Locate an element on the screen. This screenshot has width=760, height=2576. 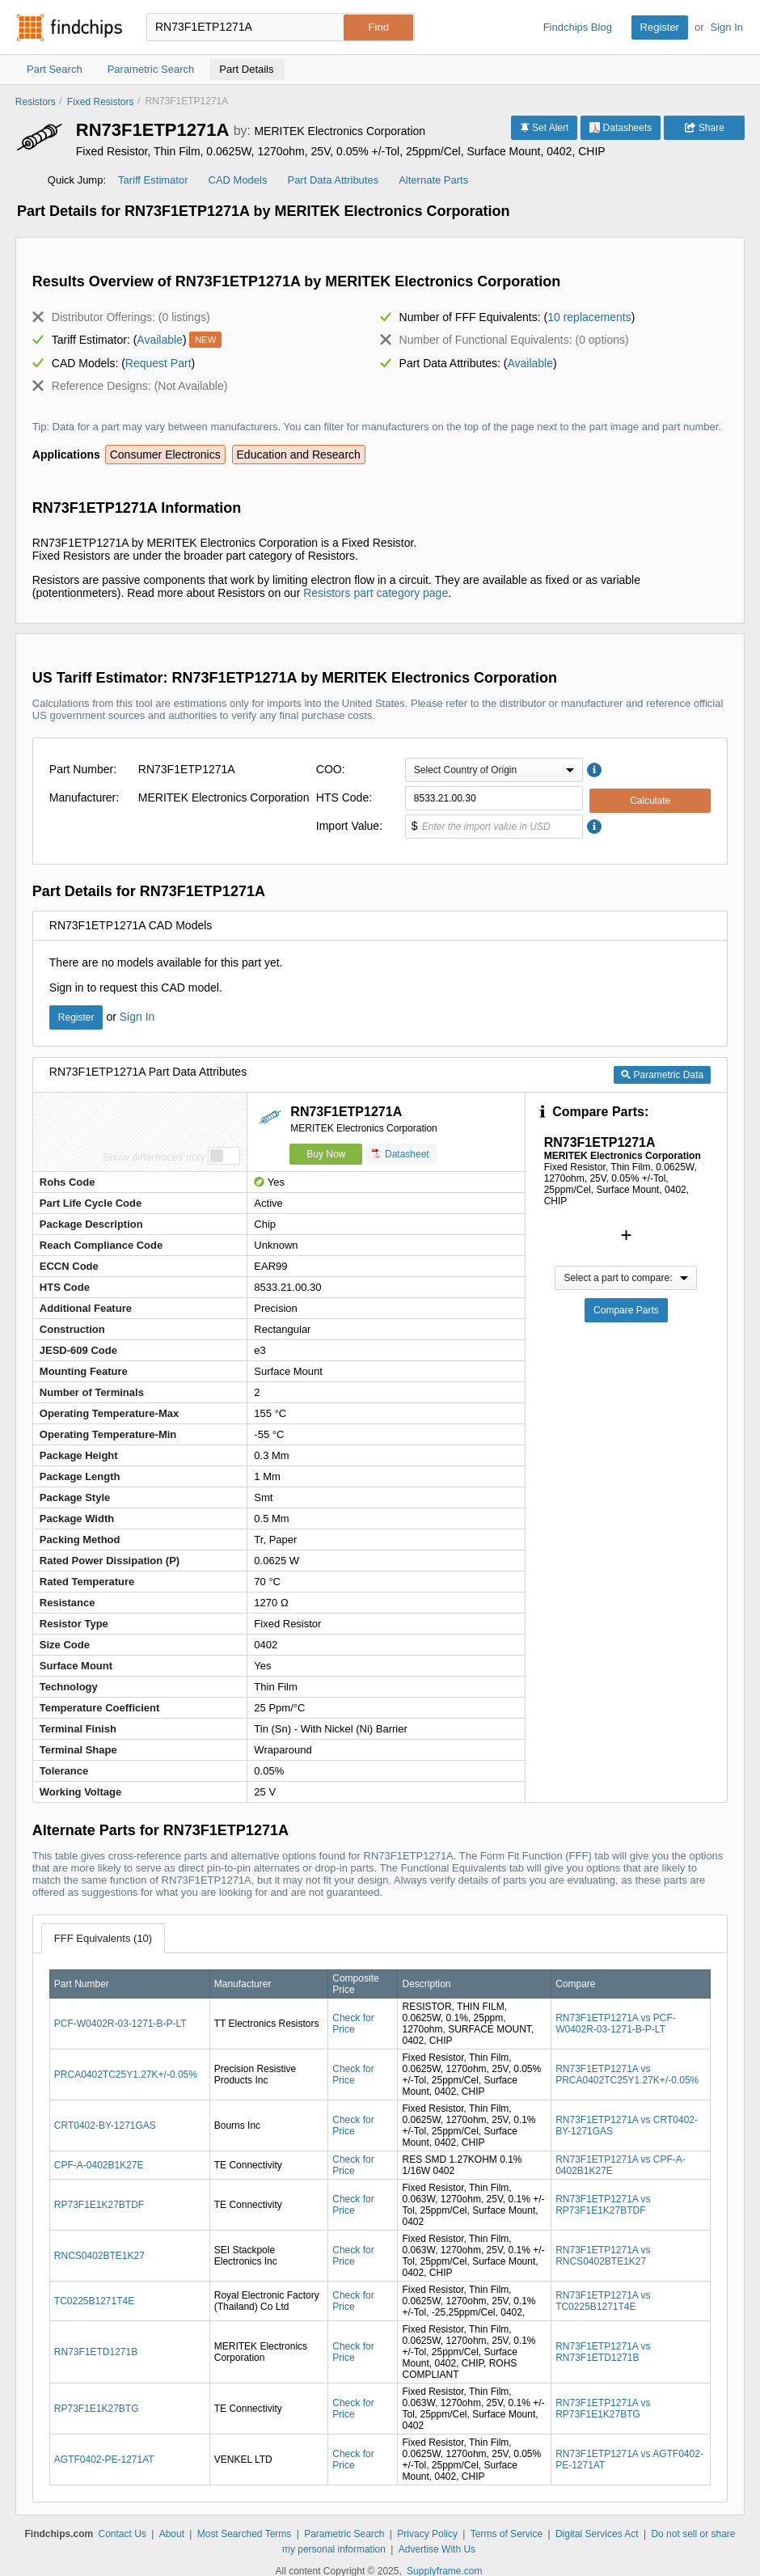
CPF-A-0402B1K27E is located at coordinates (99, 2165).